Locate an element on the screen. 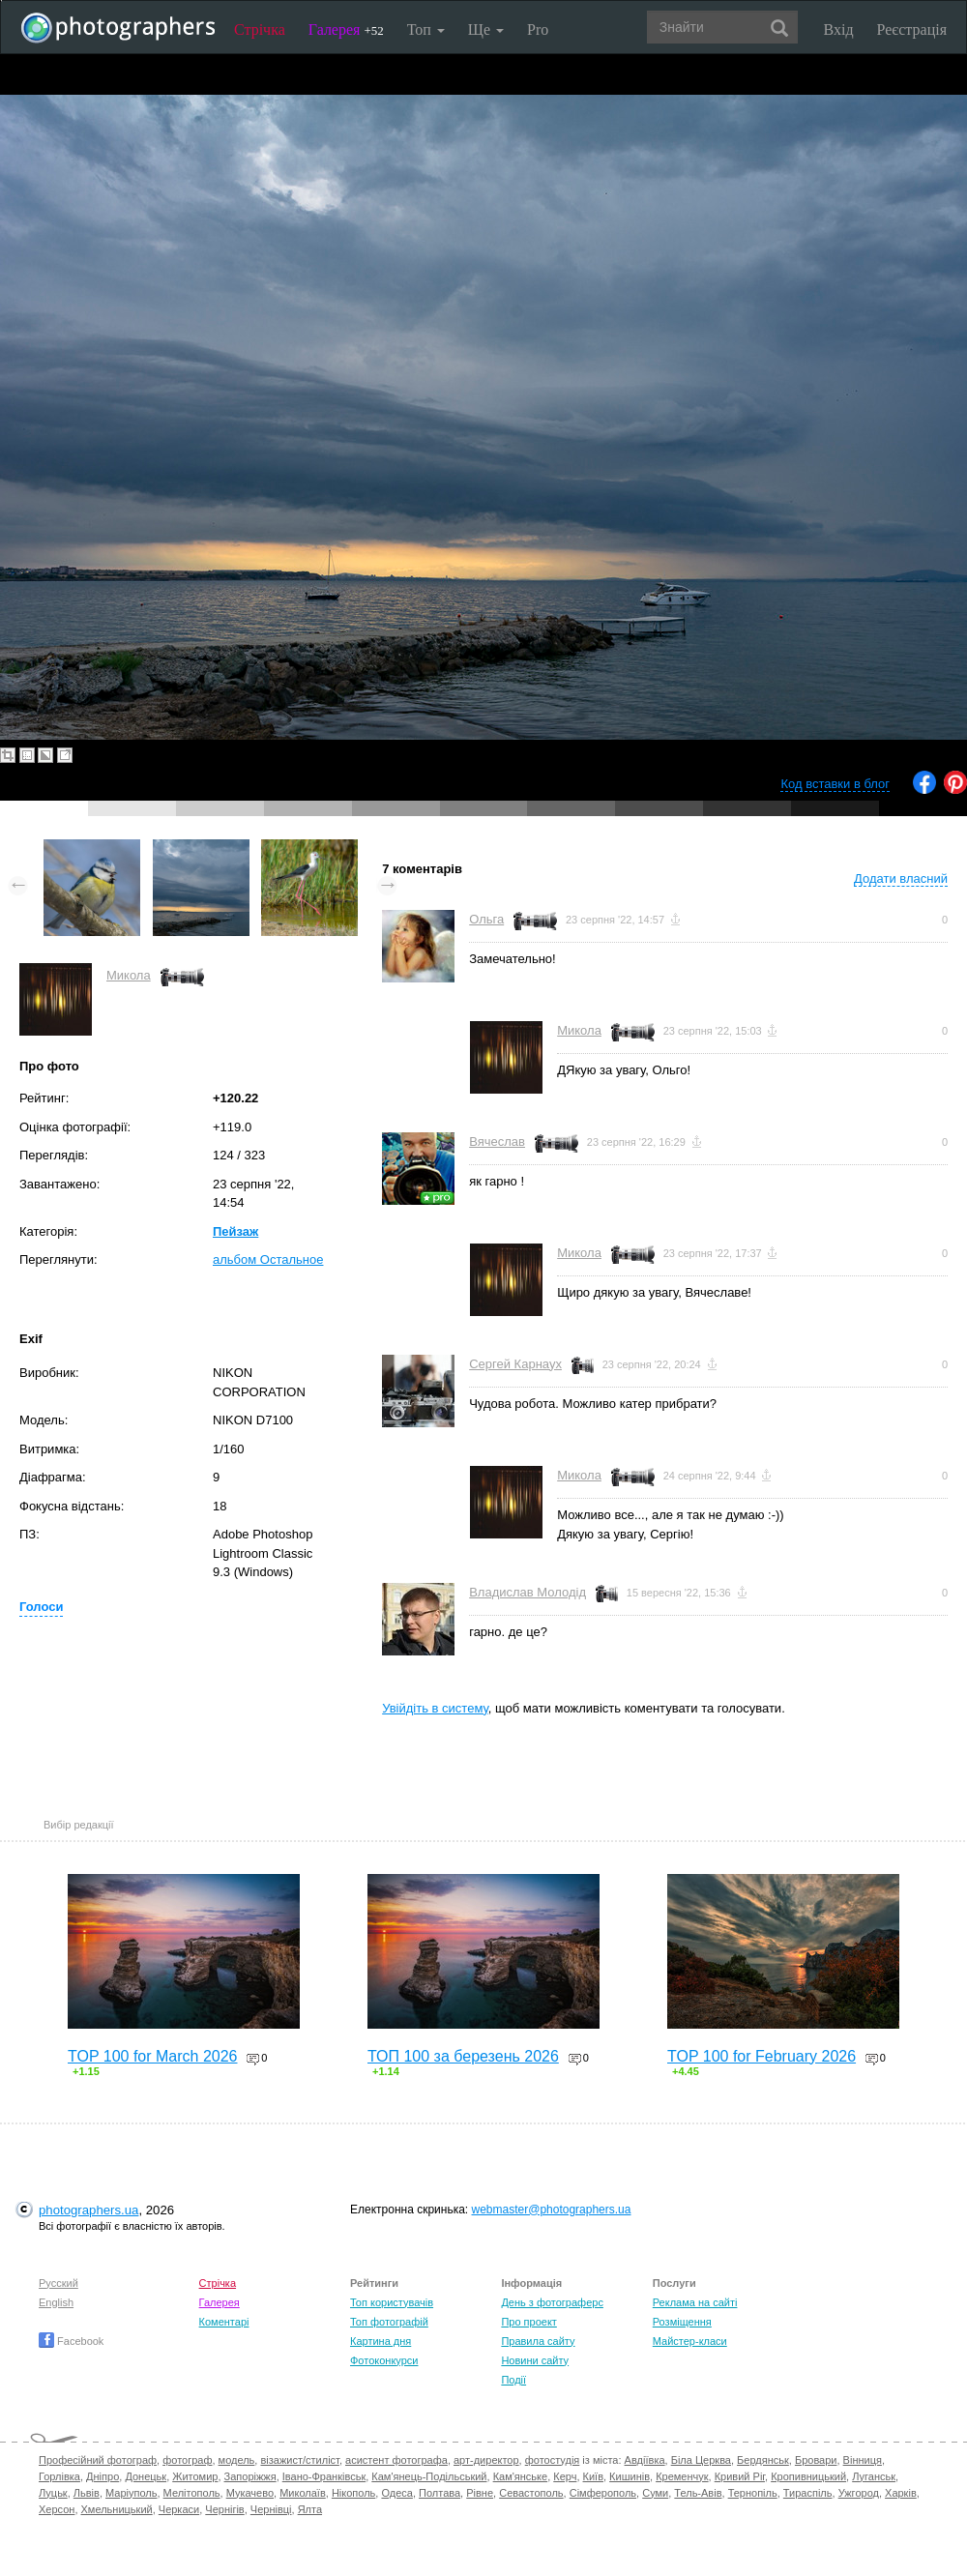 The height and width of the screenshot is (2576, 967). Луцьк is located at coordinates (53, 2493).